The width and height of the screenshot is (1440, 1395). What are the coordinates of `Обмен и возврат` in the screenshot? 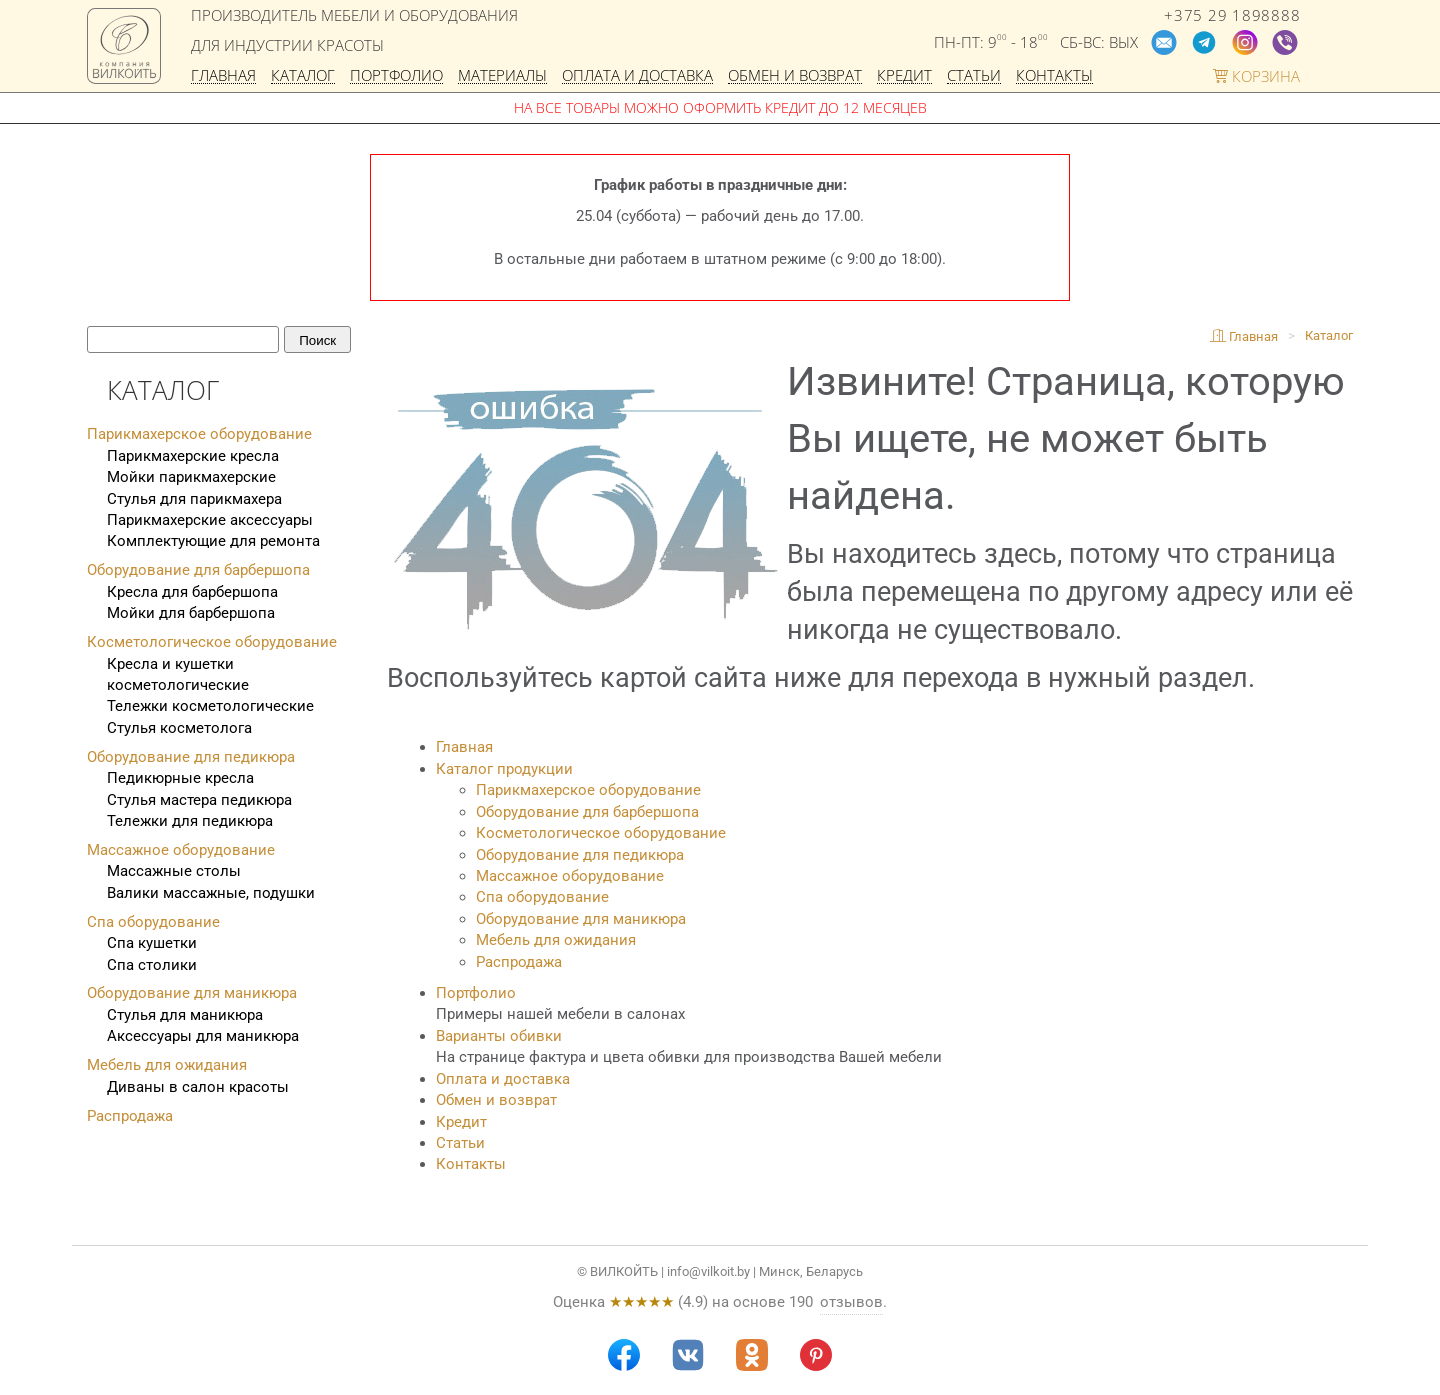 It's located at (795, 76).